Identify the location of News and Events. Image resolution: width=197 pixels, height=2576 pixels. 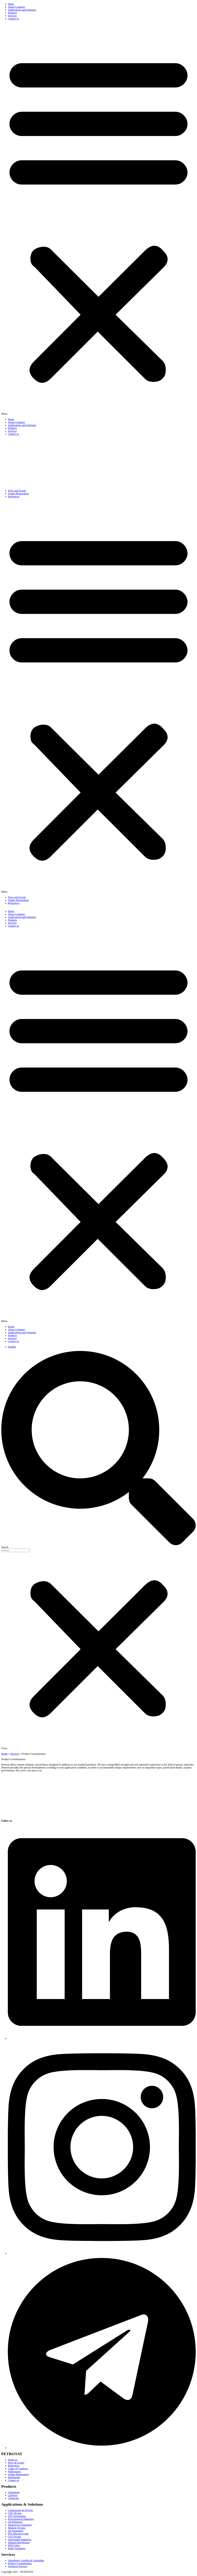
(17, 490).